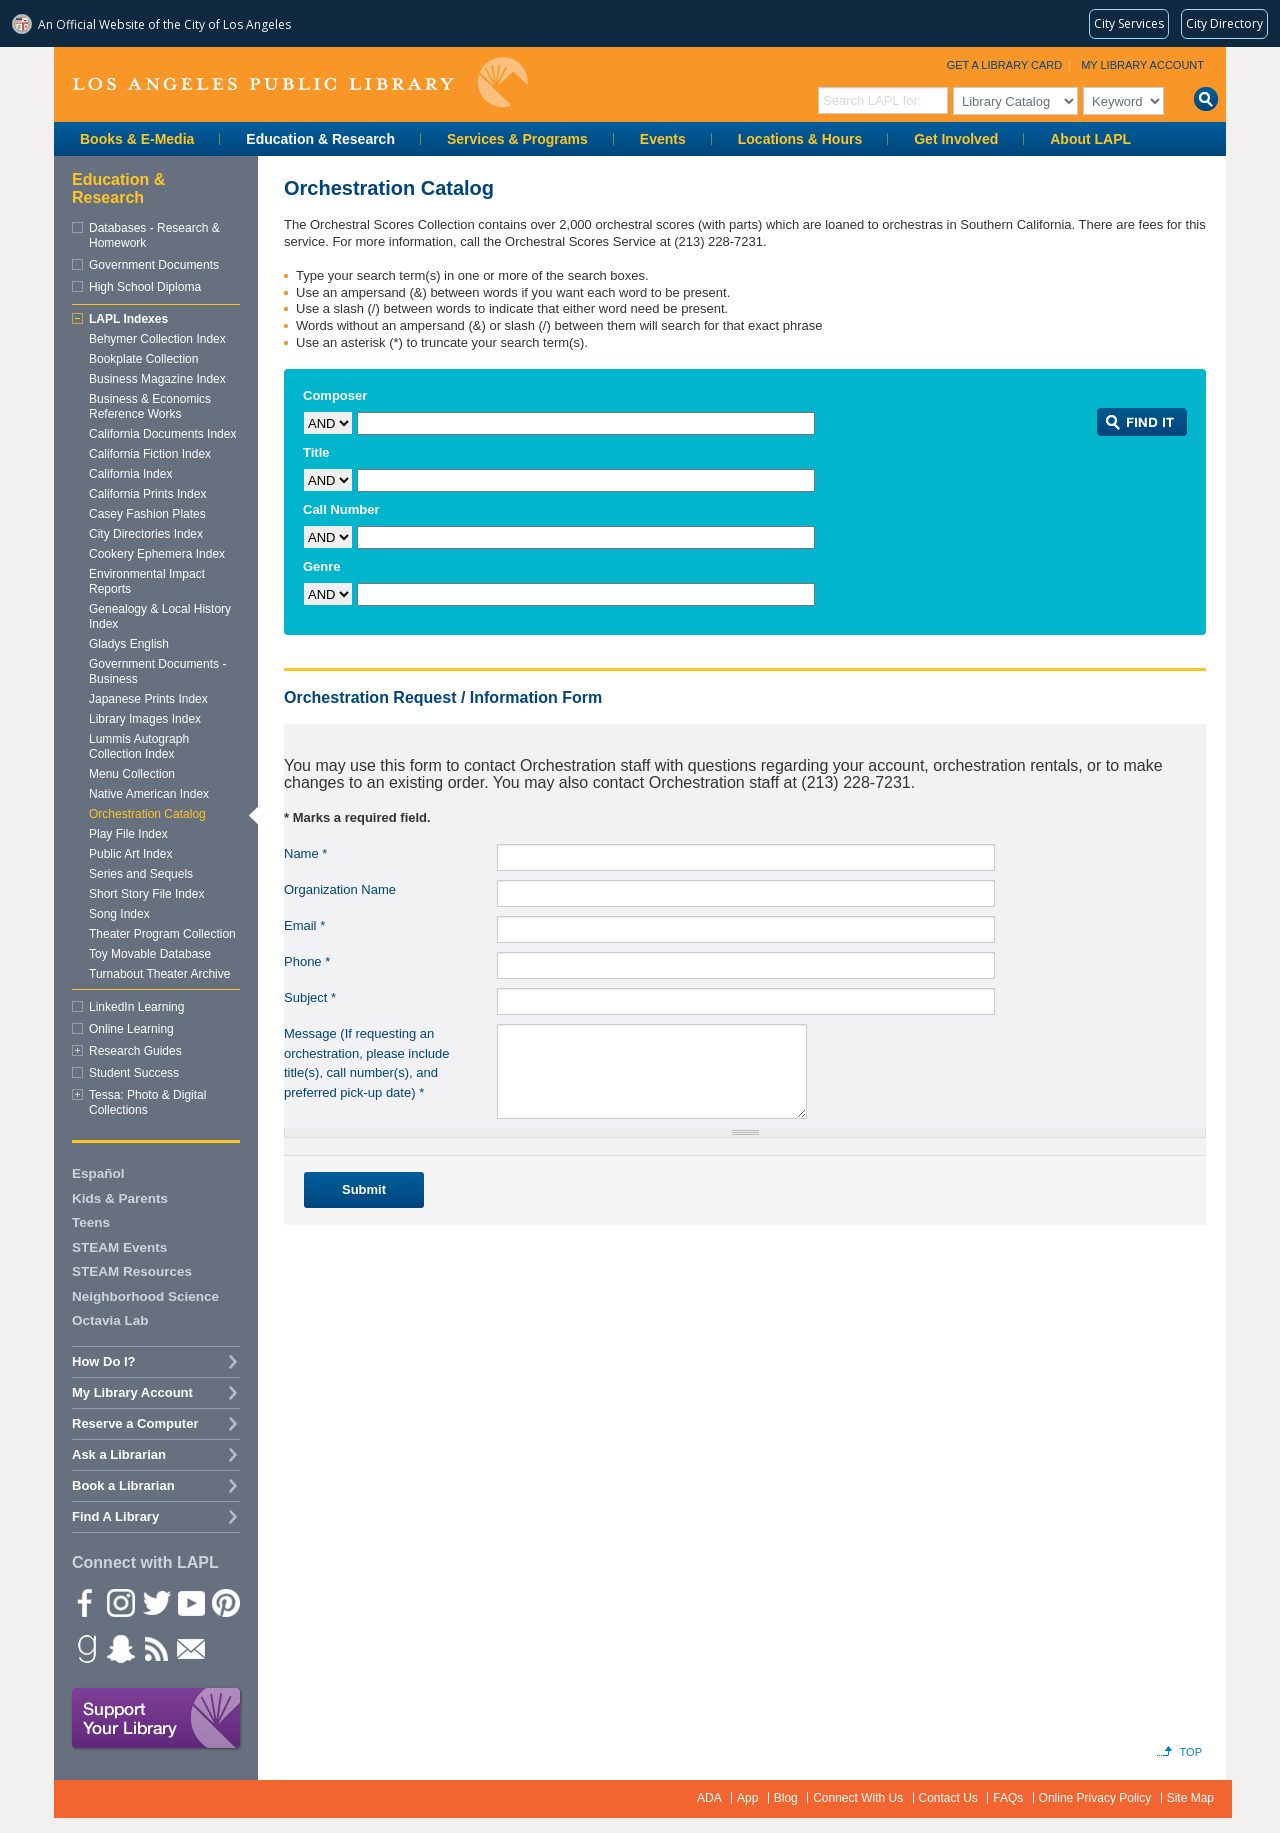 This screenshot has height=1833, width=1280. I want to click on Business Magazine Index, so click(157, 379).